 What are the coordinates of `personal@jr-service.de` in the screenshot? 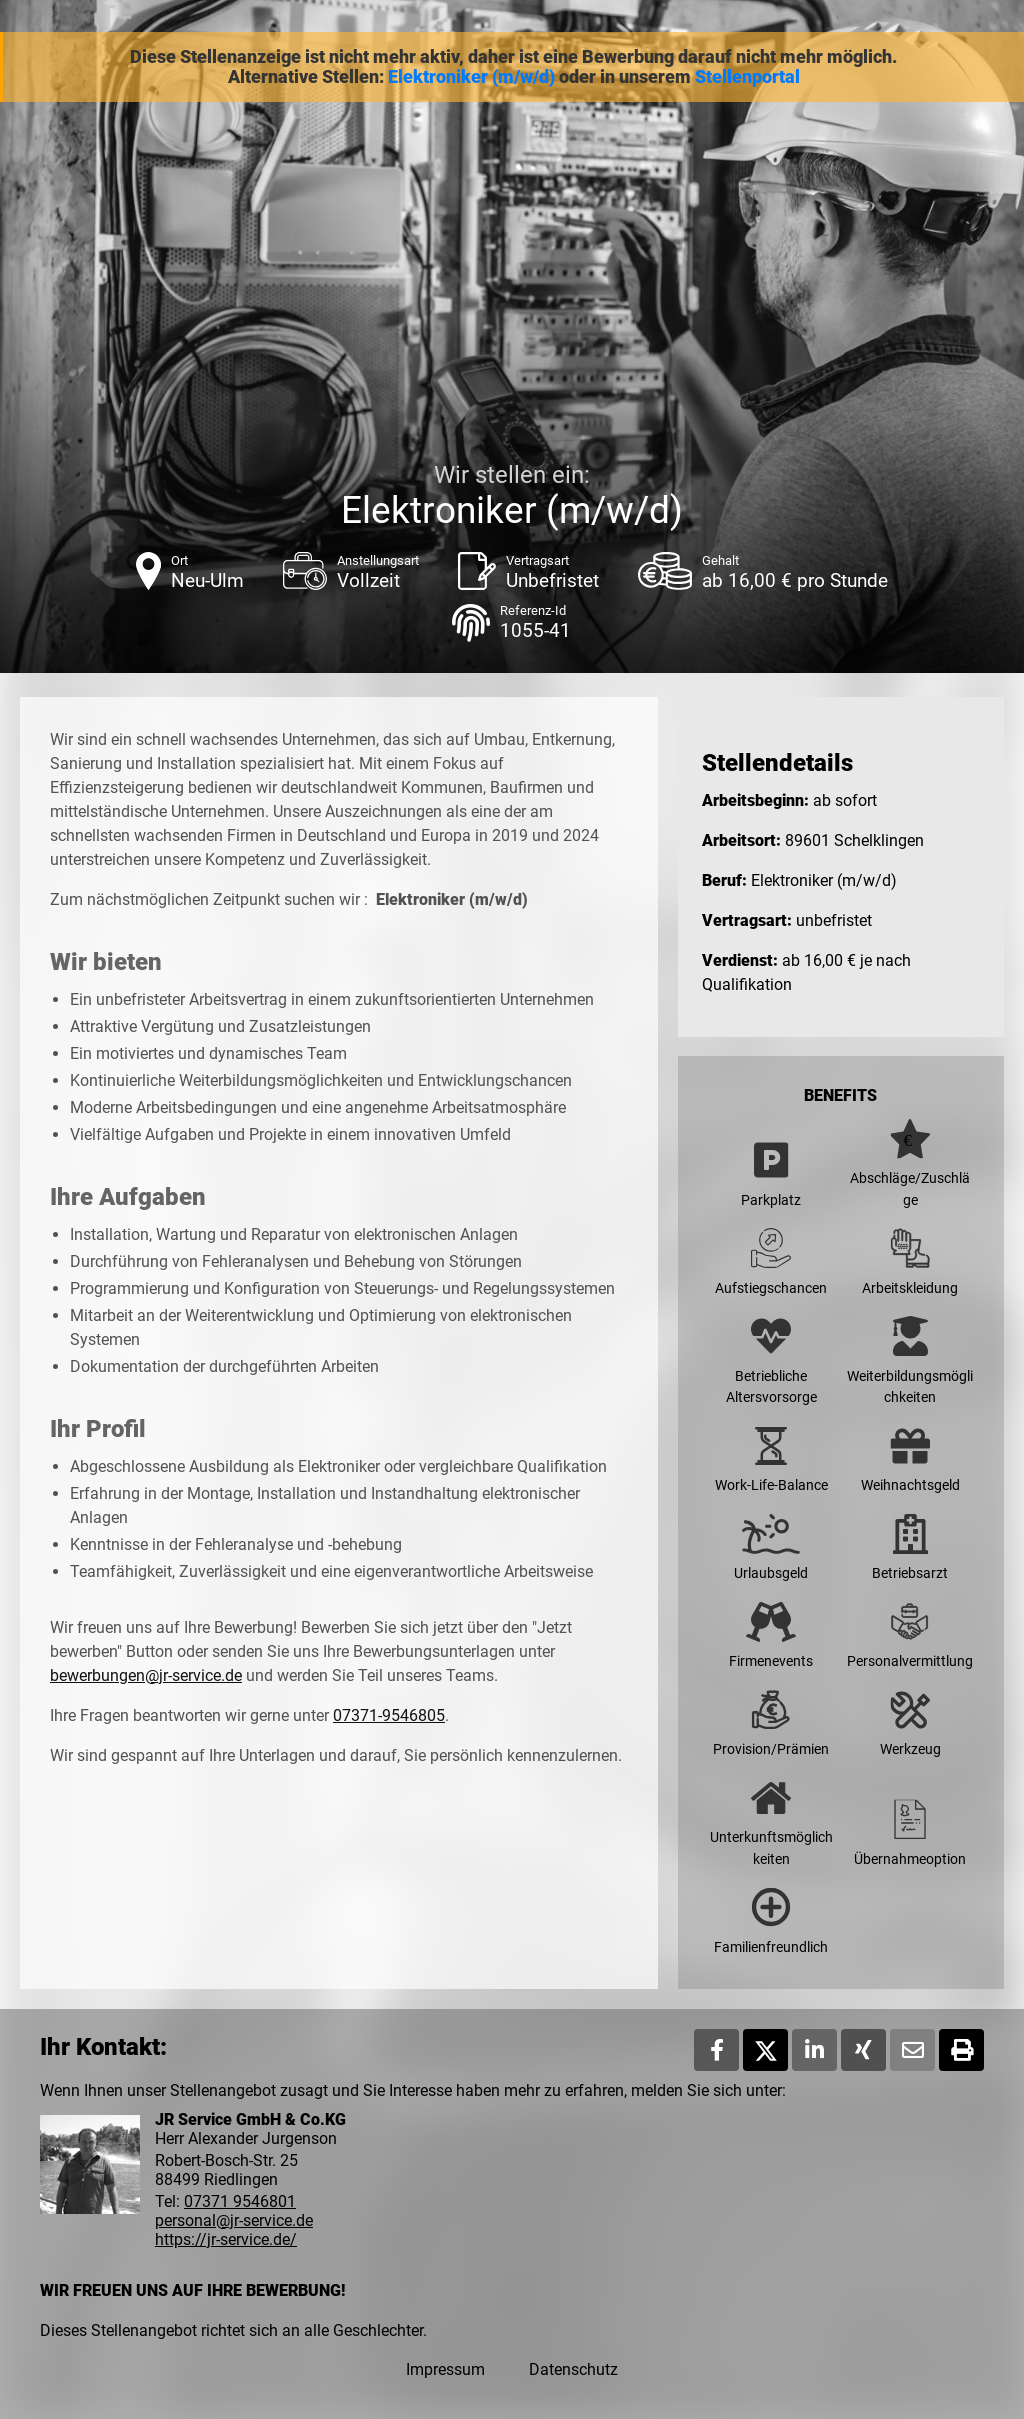 It's located at (234, 2220).